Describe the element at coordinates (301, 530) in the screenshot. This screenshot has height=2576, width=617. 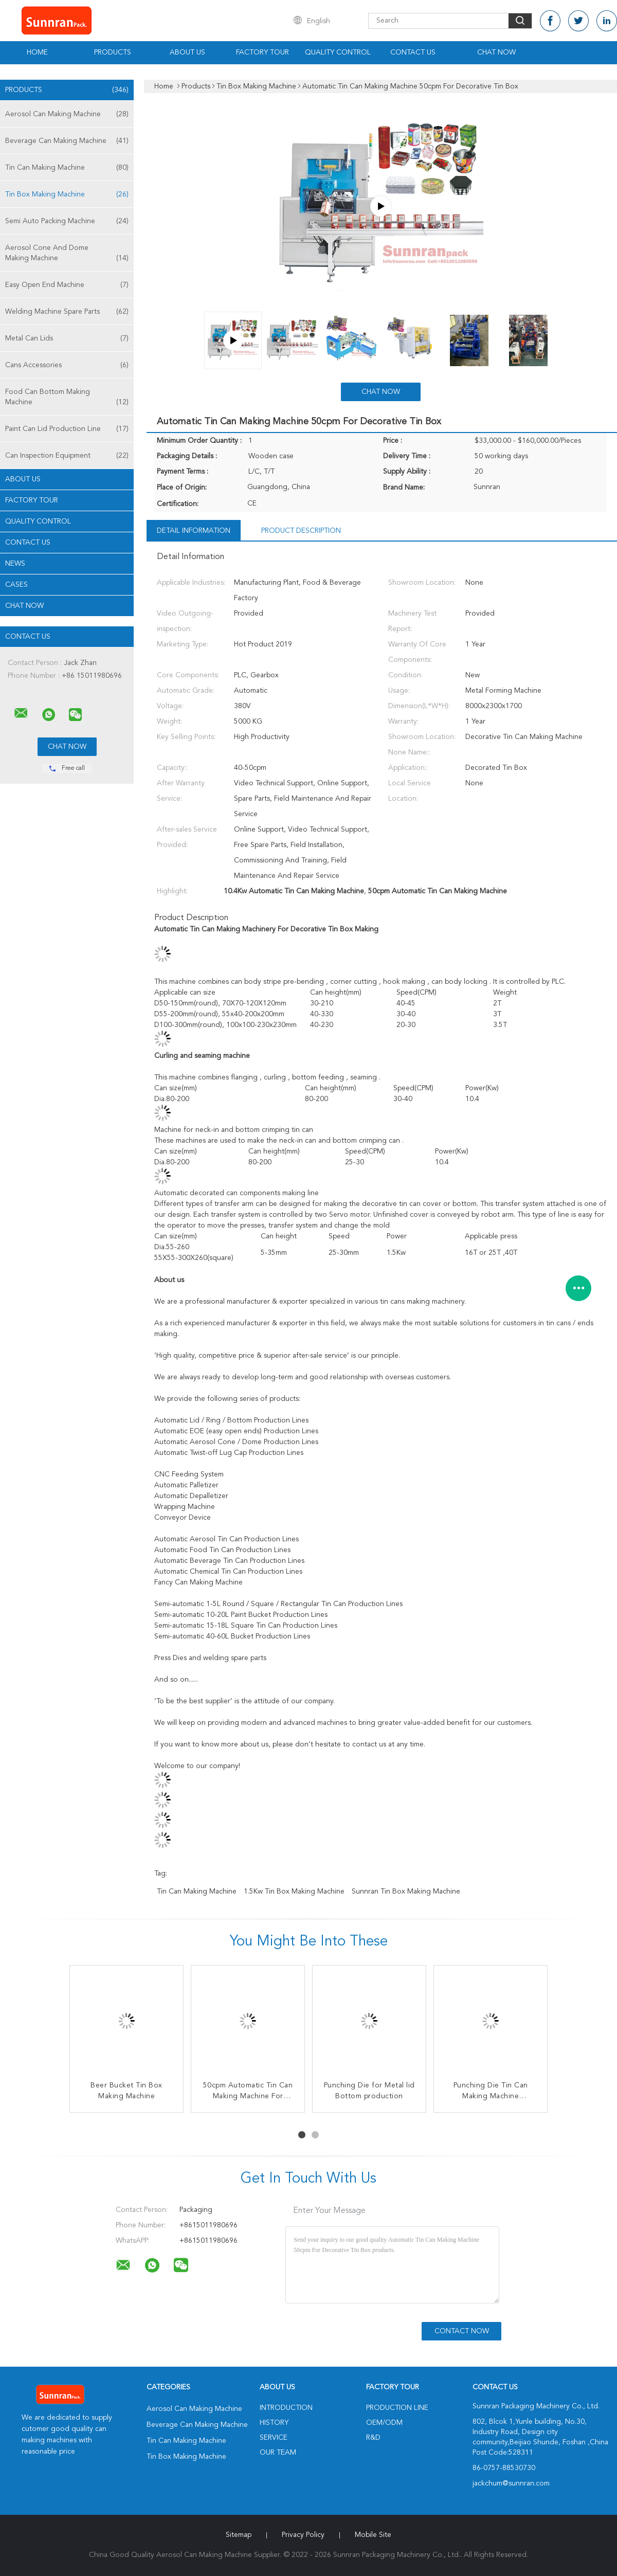
I see `Product Description` at that location.